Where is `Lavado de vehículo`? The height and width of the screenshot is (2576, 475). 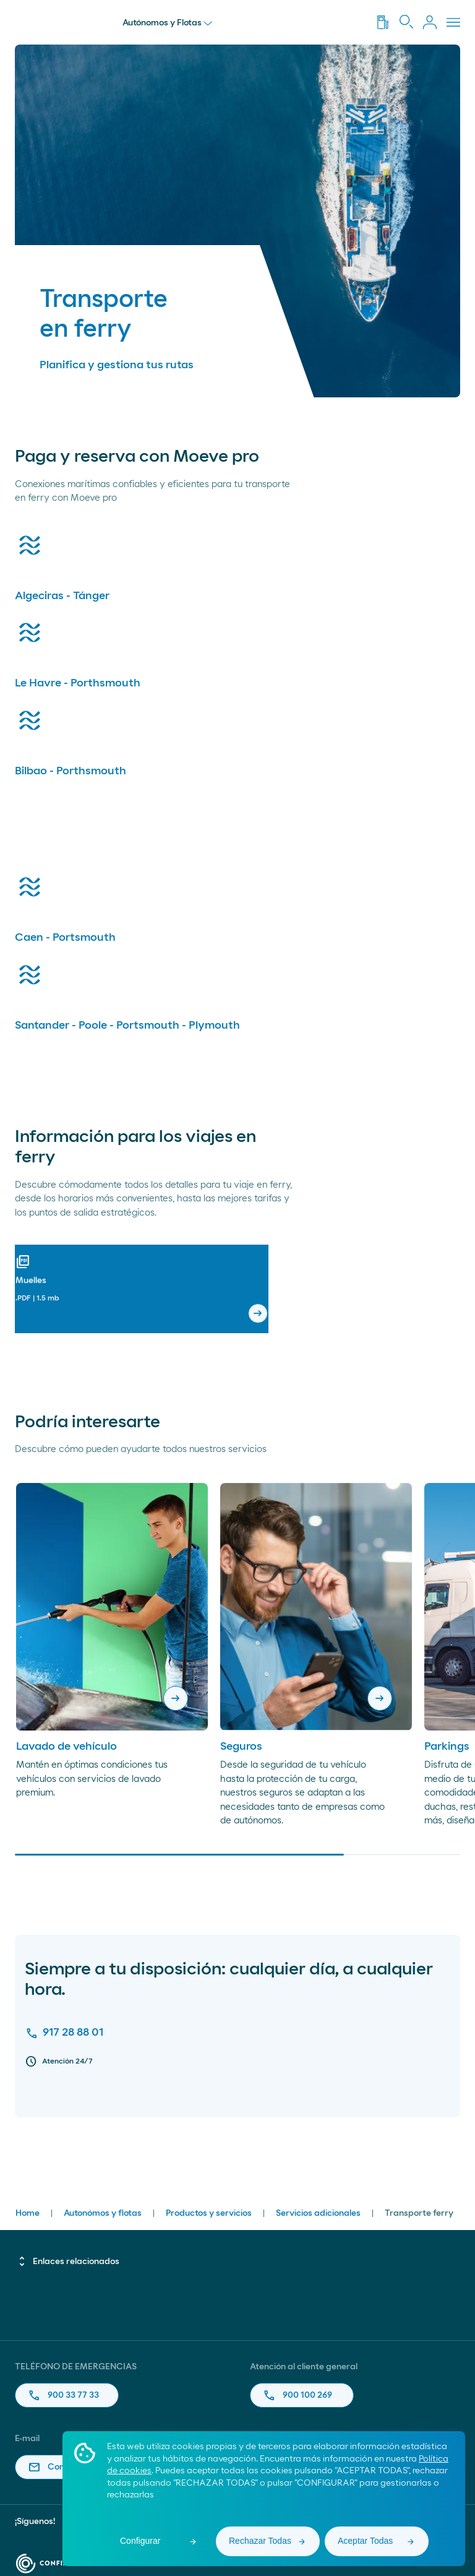
Lavado de vehículo is located at coordinates (66, 1746).